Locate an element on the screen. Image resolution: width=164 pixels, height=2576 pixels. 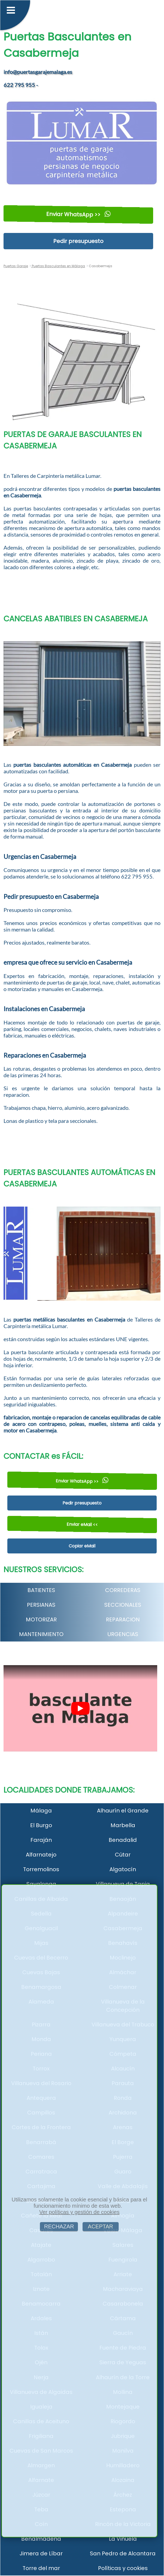
San Pedro de Alcantara is located at coordinates (123, 2553).